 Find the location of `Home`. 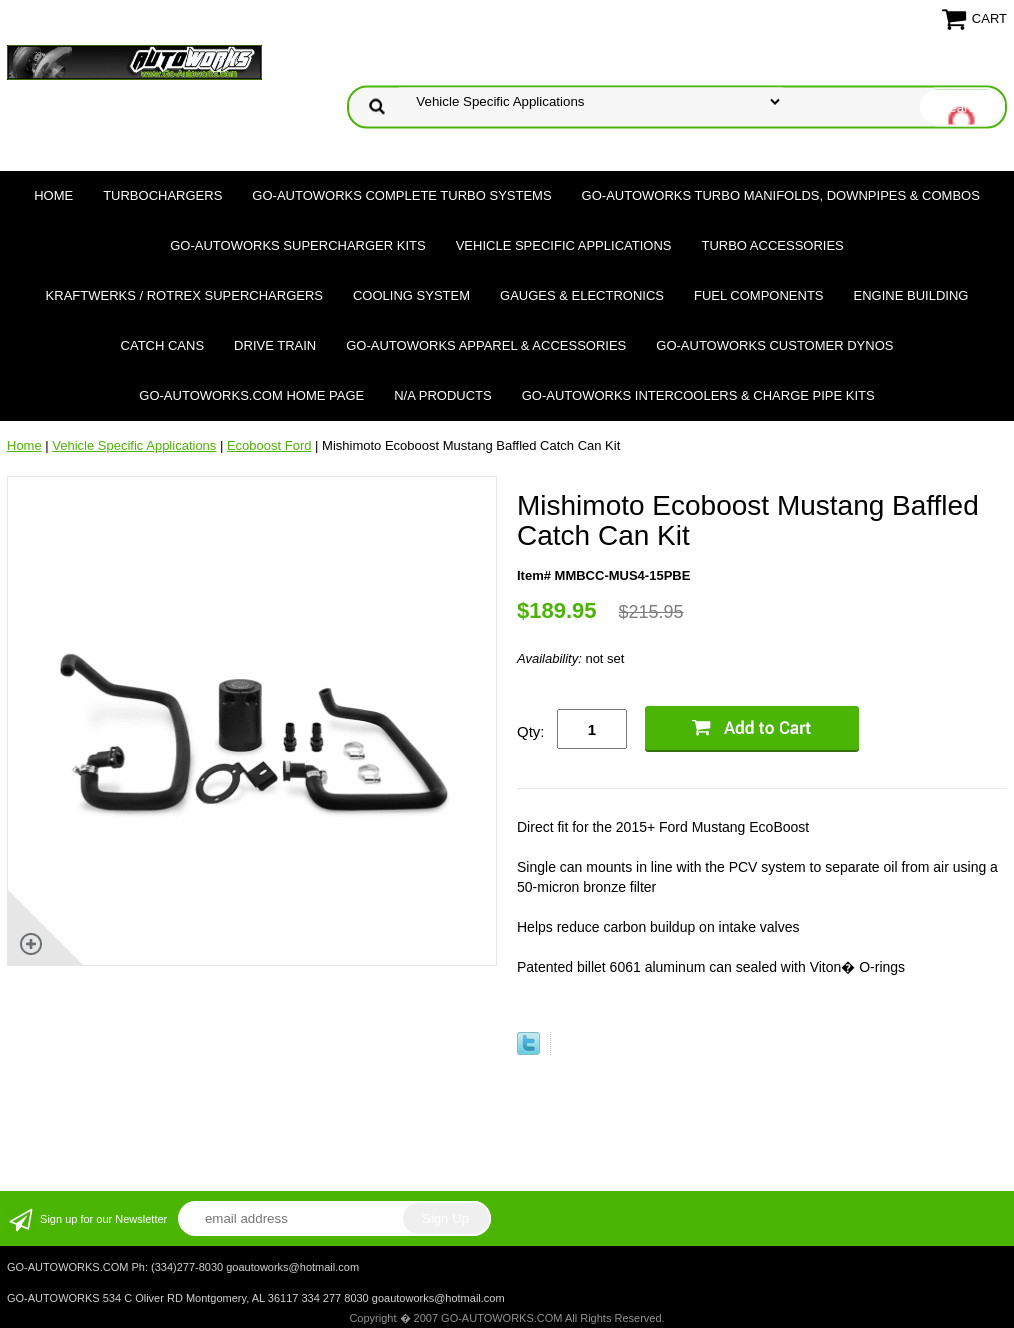

Home is located at coordinates (53, 195).